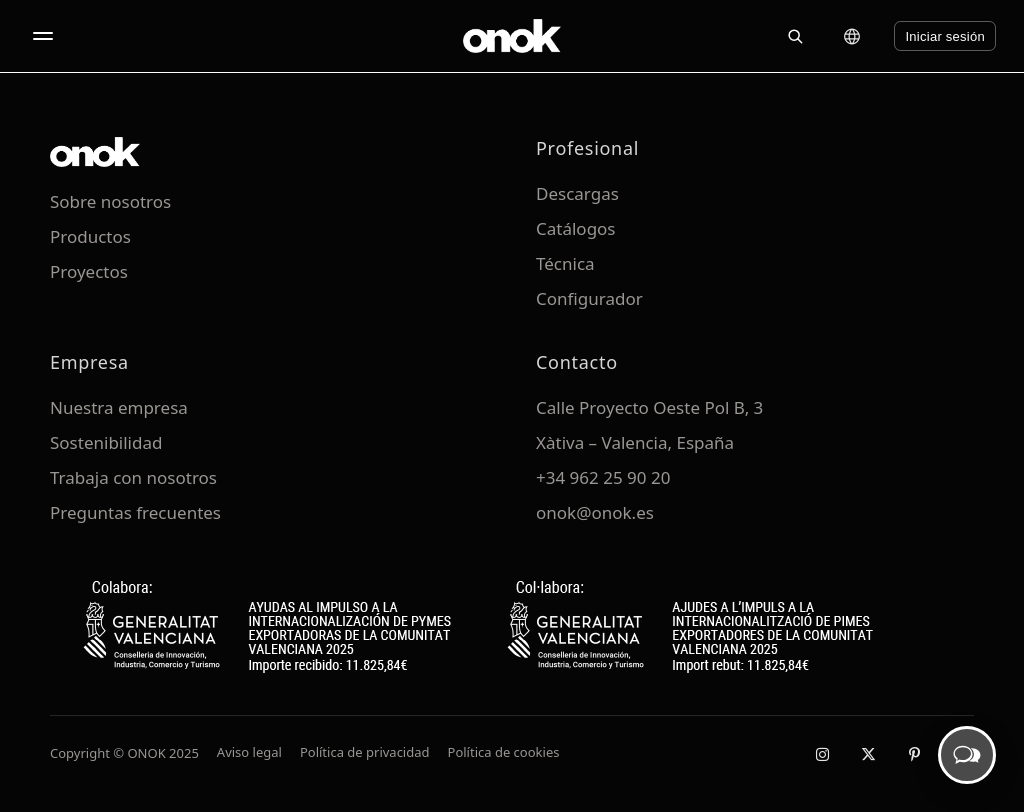 The width and height of the screenshot is (1024, 812). I want to click on [ONOK Home], so click(512, 36).